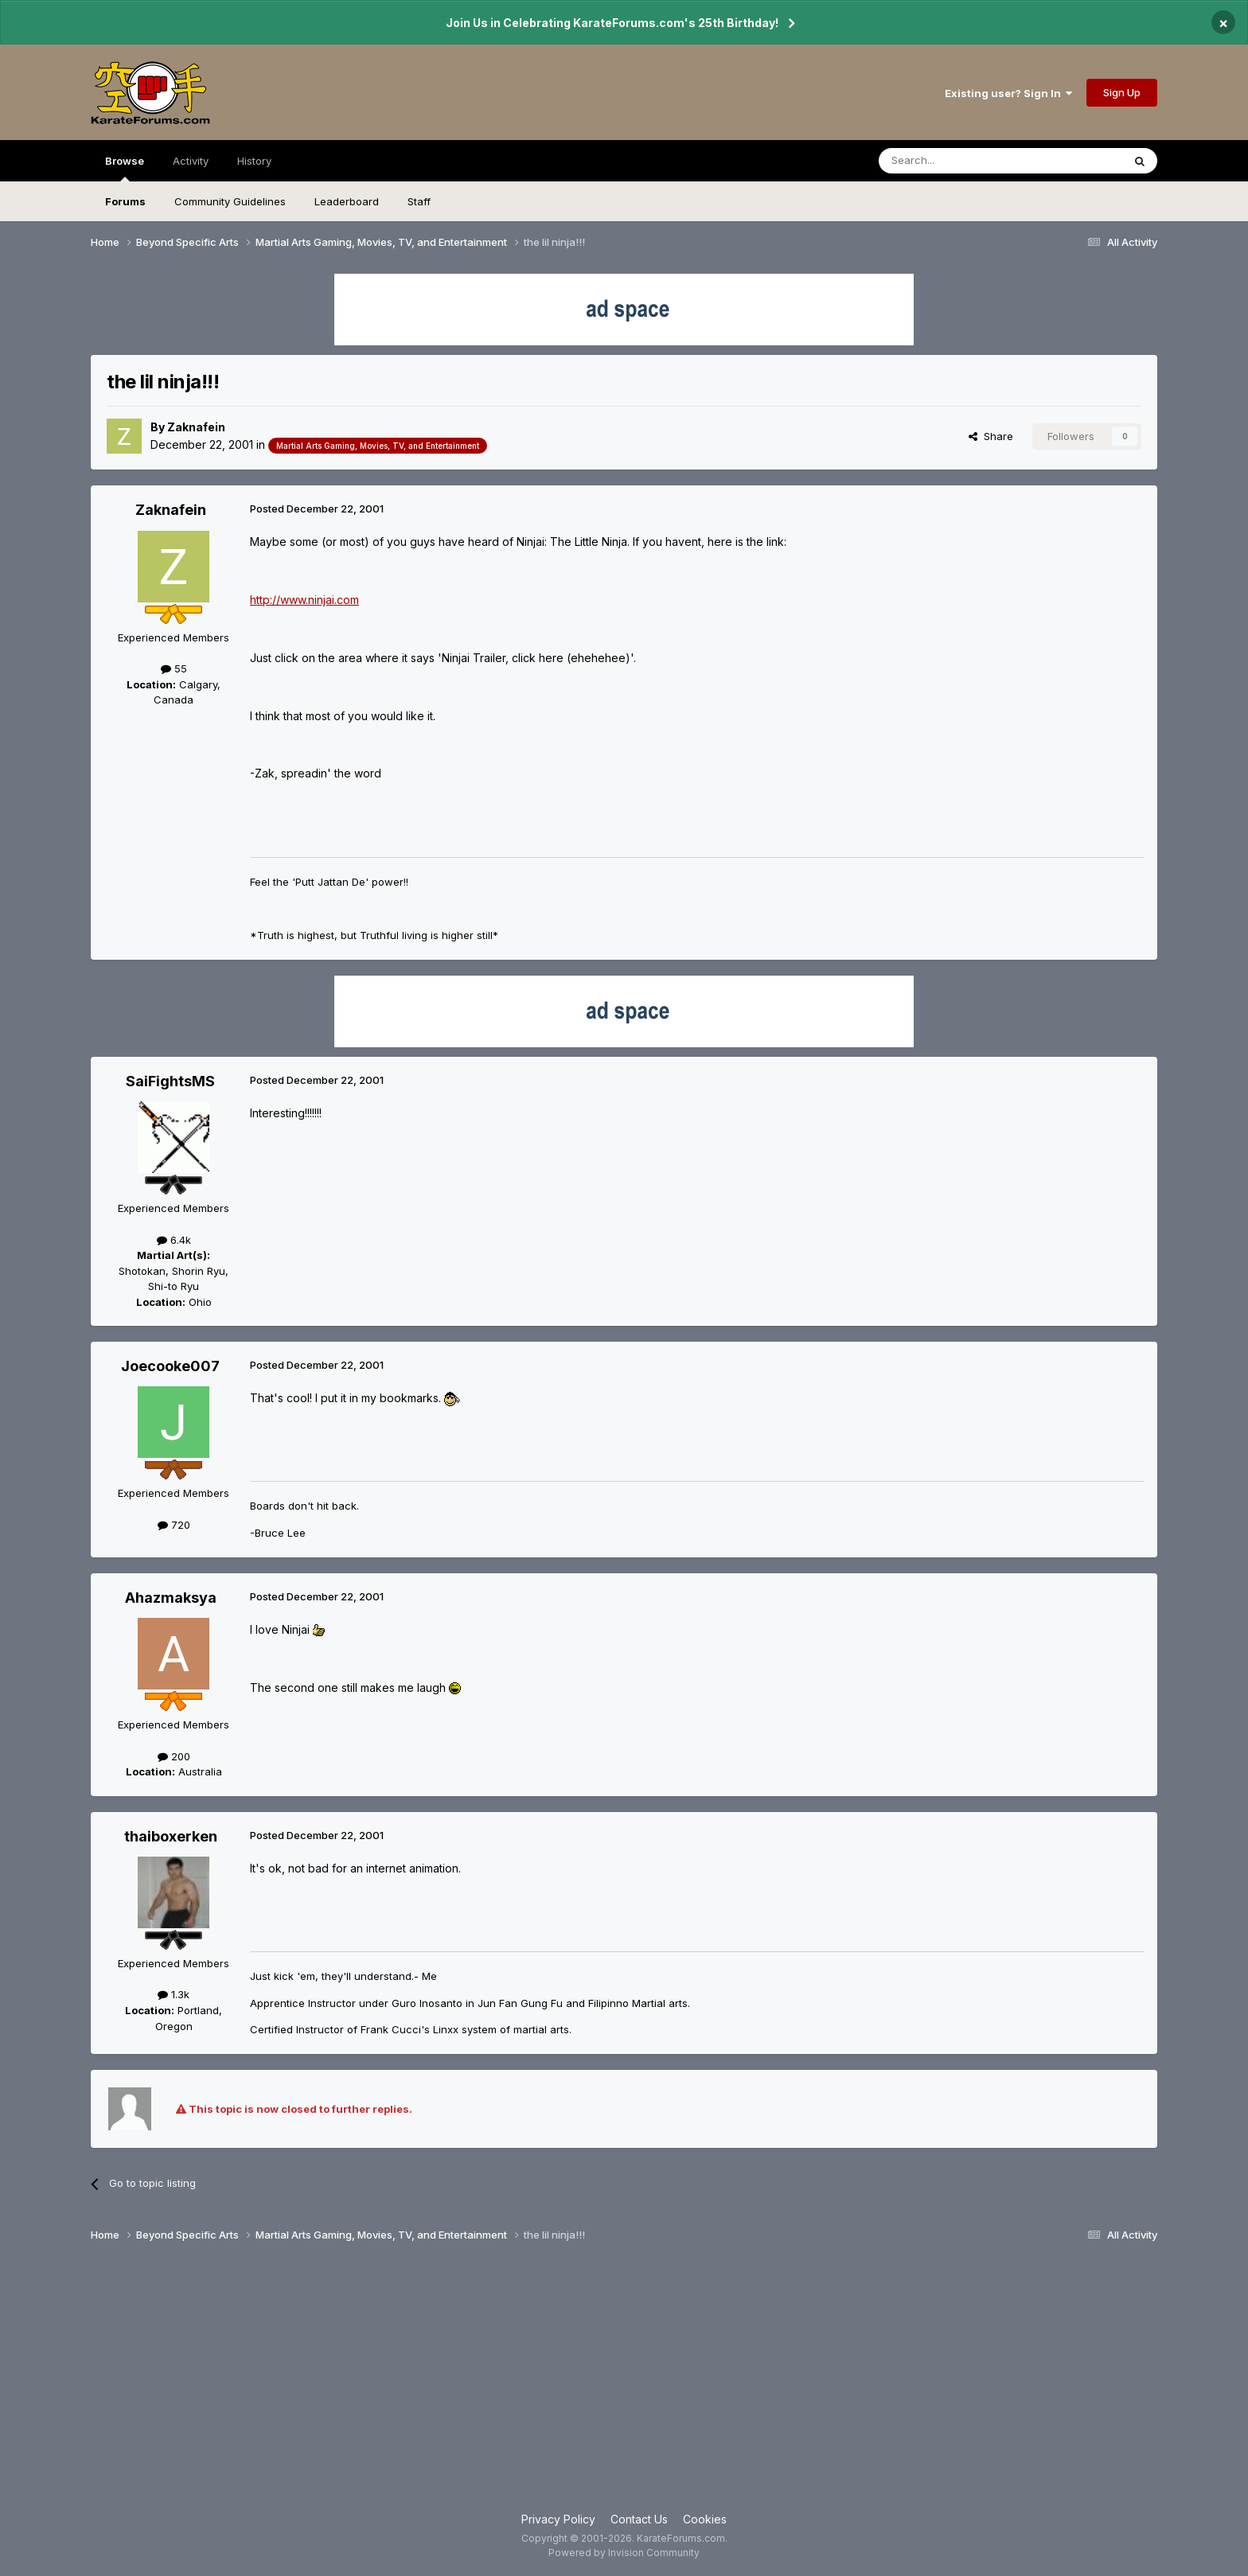 Image resolution: width=1248 pixels, height=2576 pixels. I want to click on http://www.ninjai.com, so click(304, 599).